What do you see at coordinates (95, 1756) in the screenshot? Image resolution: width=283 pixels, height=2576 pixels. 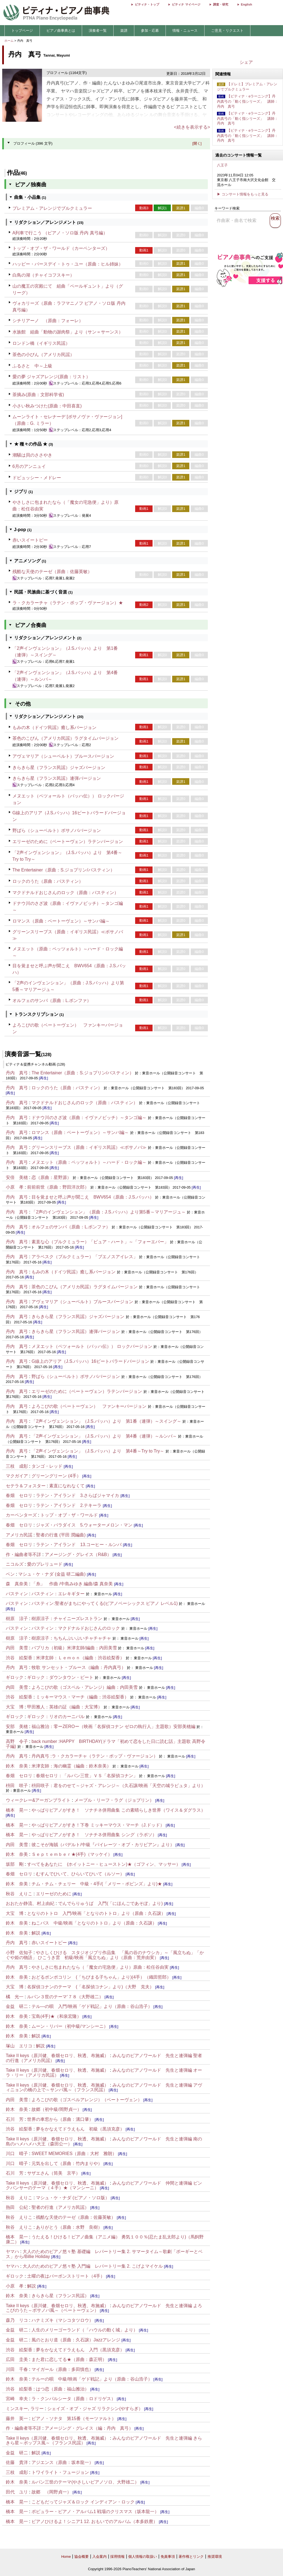 I see `丹内真弓 :ラ・クカラーチャ（ラテン・ポップ・ヴァージョン）` at bounding box center [95, 1756].